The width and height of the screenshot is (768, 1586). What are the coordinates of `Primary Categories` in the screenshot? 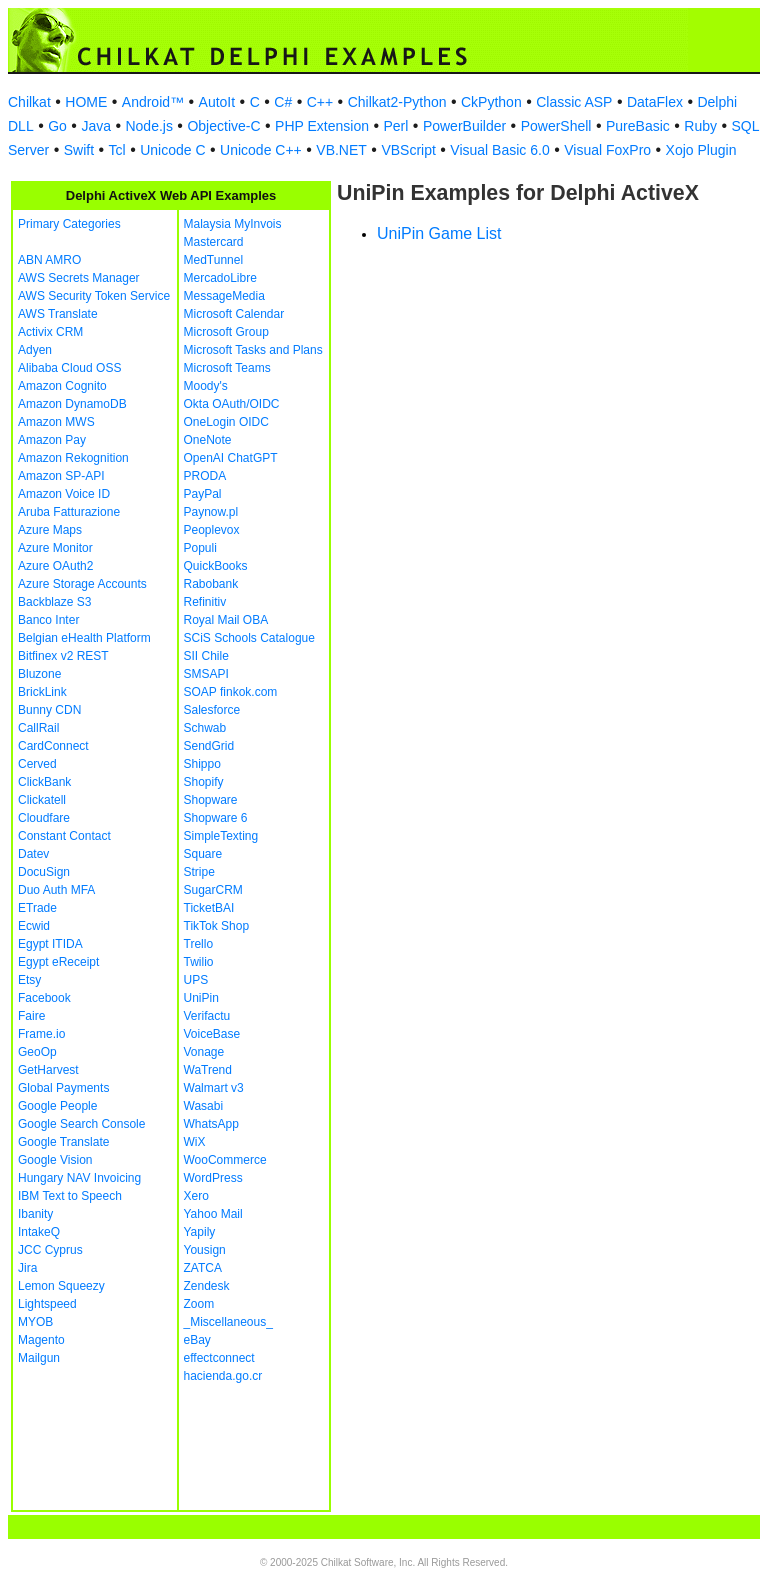 It's located at (69, 224).